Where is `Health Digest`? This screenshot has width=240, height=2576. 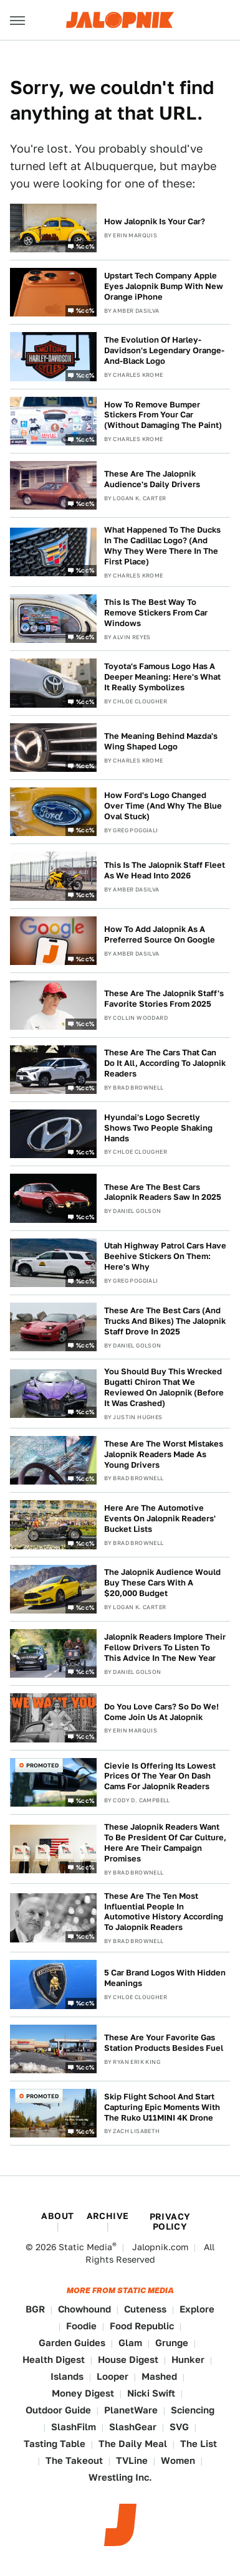 Health Digest is located at coordinates (53, 2359).